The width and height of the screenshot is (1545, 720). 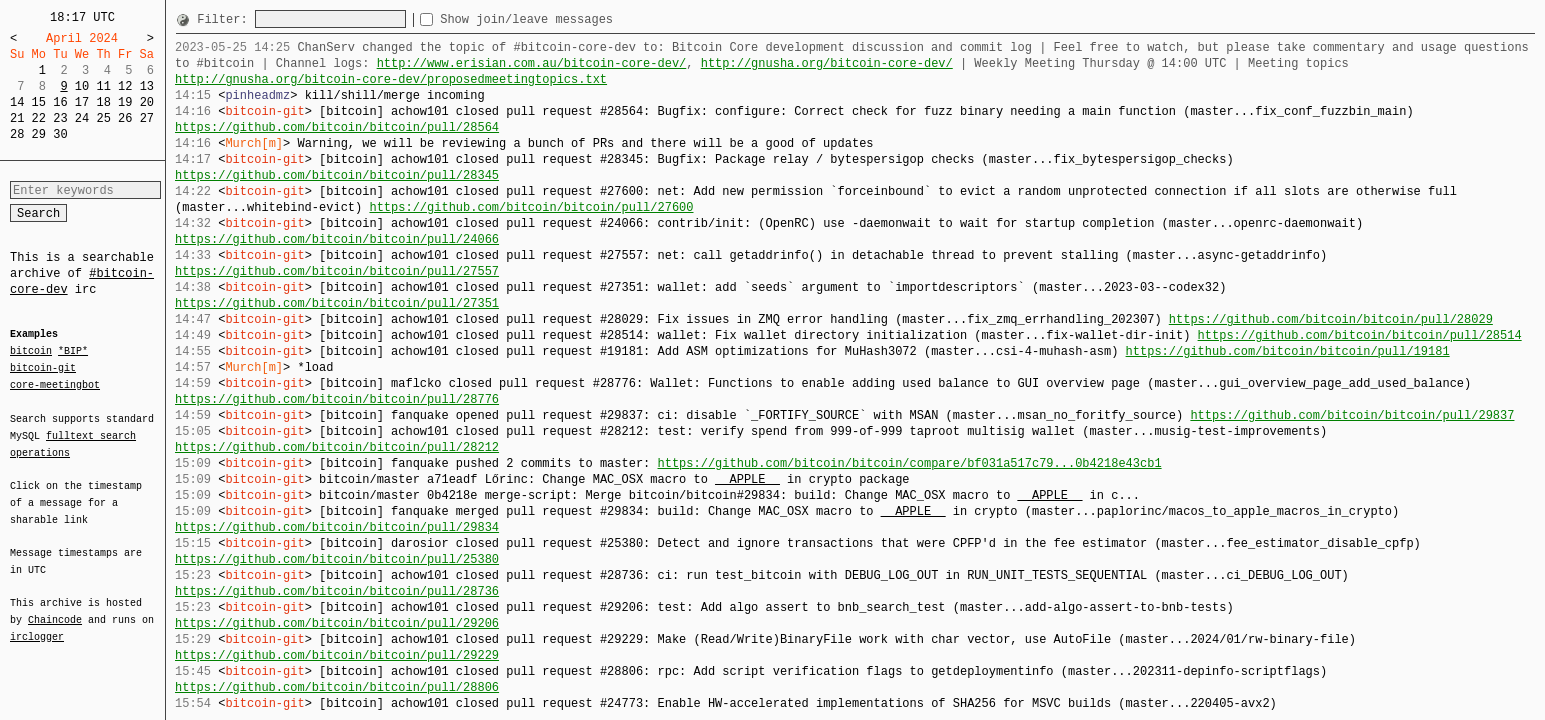 What do you see at coordinates (147, 86) in the screenshot?
I see `13` at bounding box center [147, 86].